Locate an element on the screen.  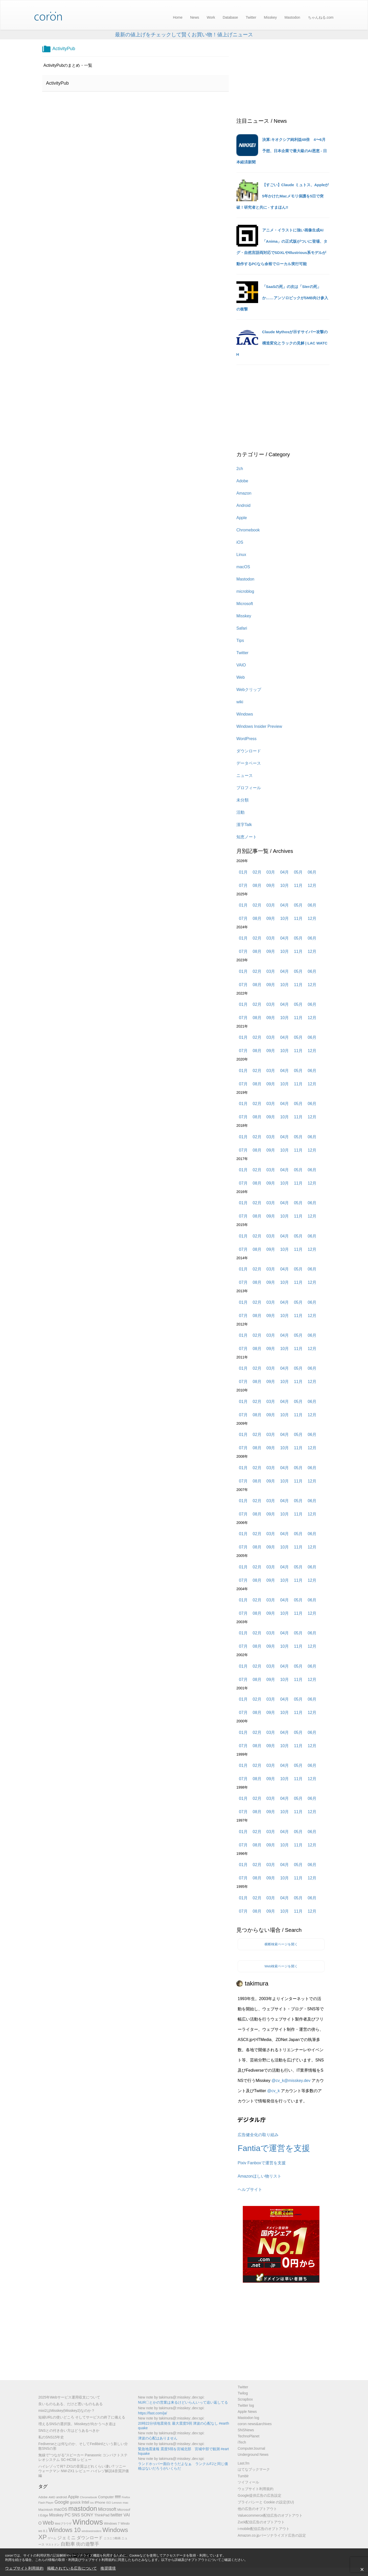
macOS [macOS (12個の項目)] is located at coordinates (60, 2509).